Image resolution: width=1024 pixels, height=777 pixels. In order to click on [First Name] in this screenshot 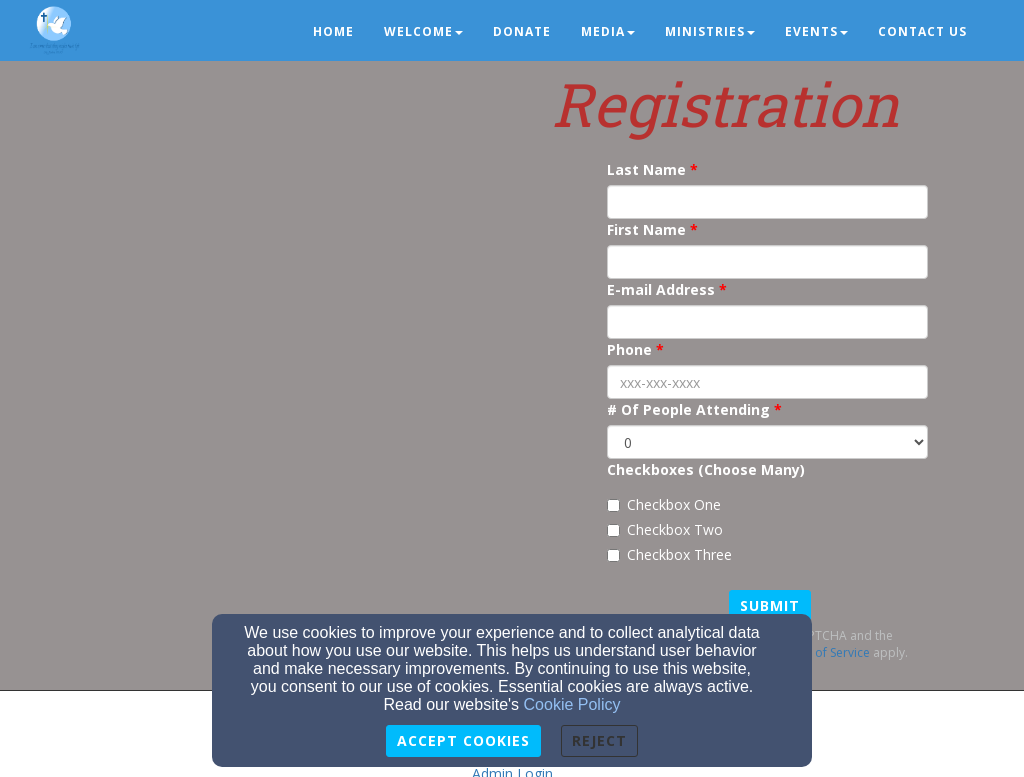, I will do `click(767, 262)`.